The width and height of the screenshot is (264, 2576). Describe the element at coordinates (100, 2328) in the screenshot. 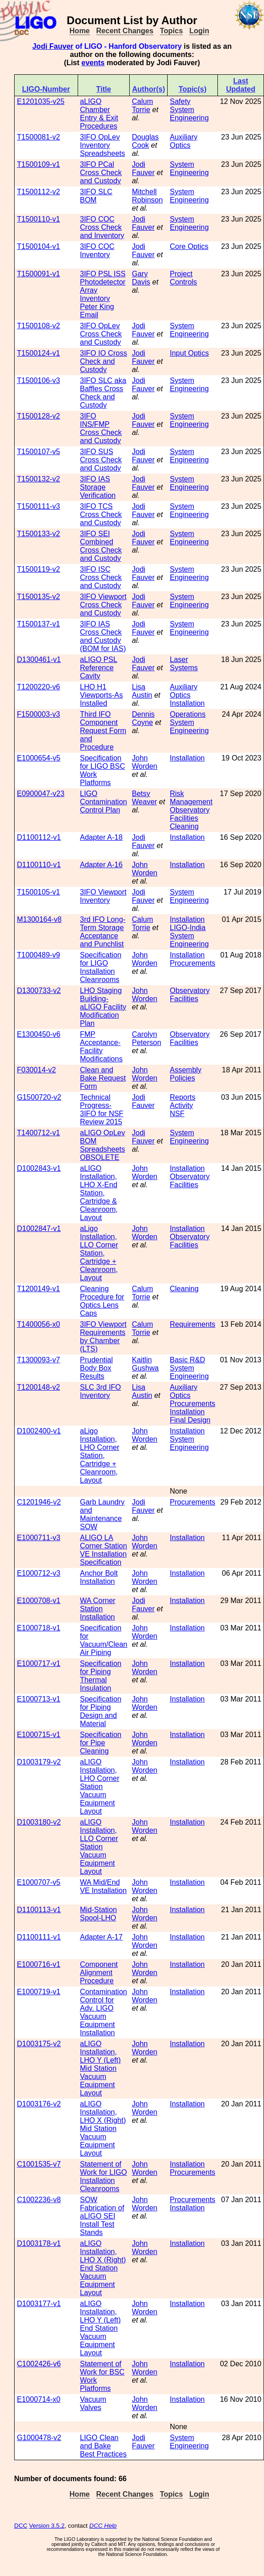

I see `aLIGO Installation, LHO Y (Left) End Station Vacuum Equipment Layout` at that location.